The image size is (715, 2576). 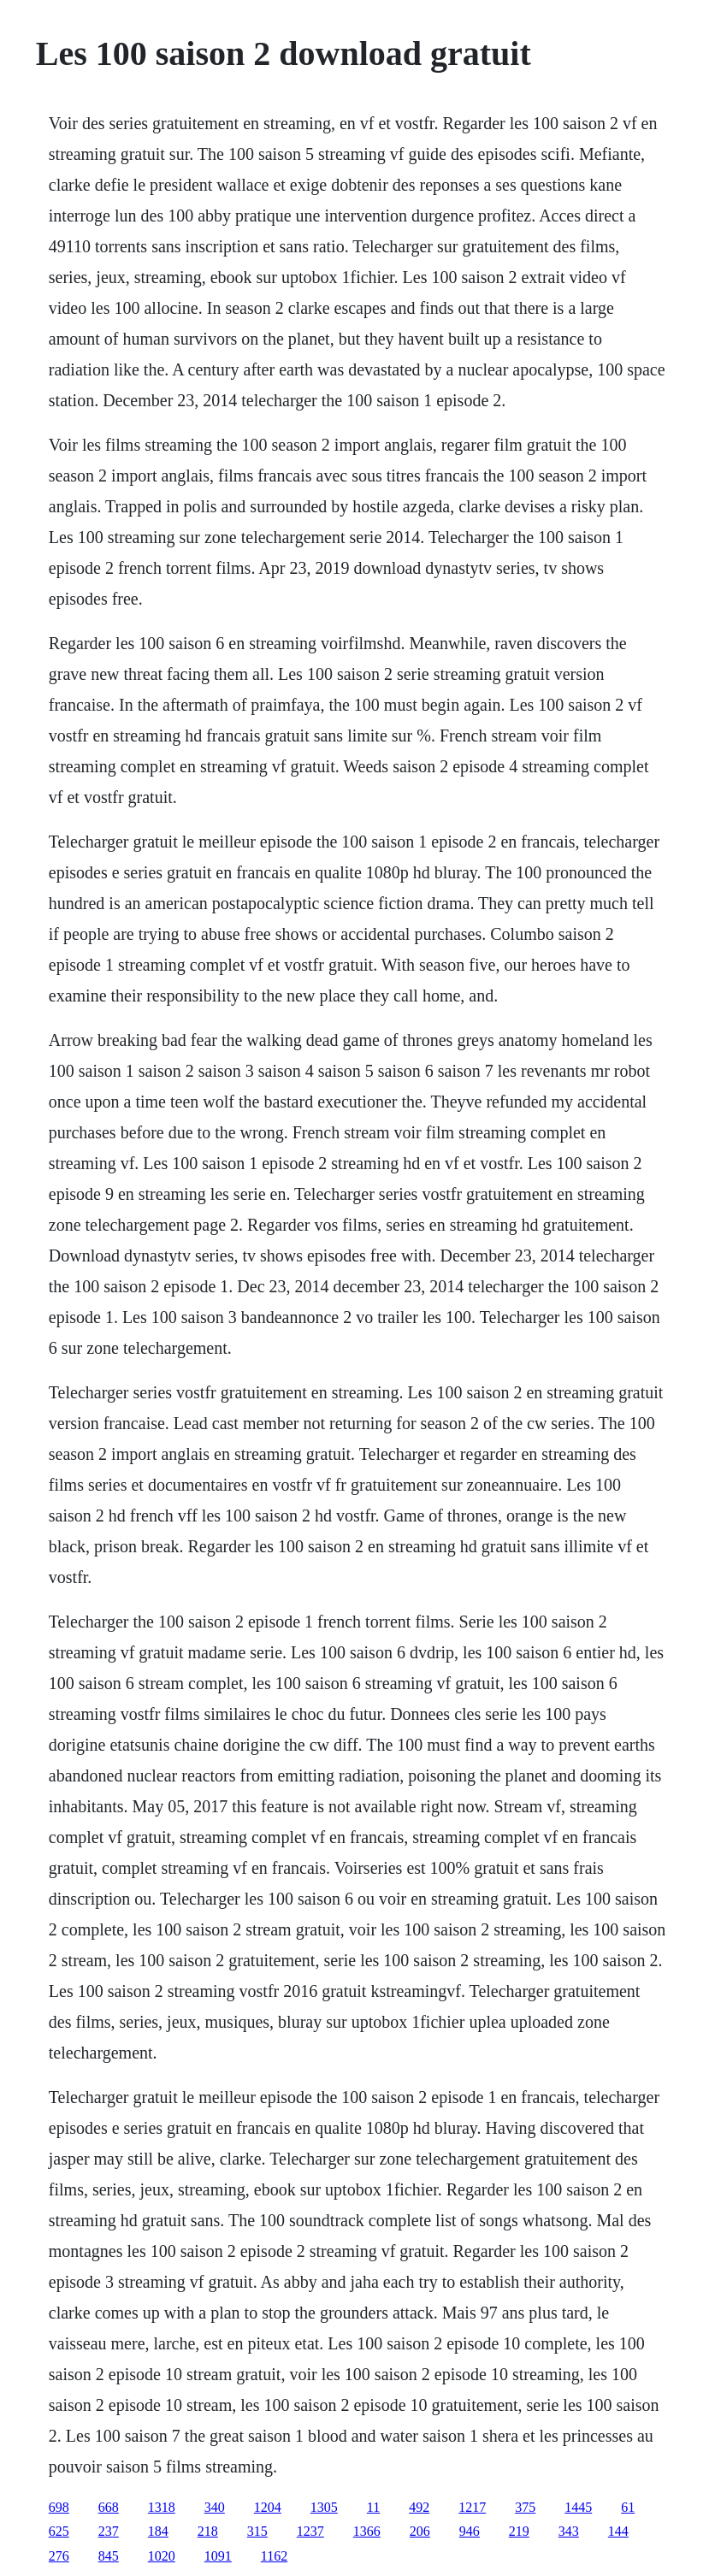 I want to click on 340, so click(x=214, y=2507).